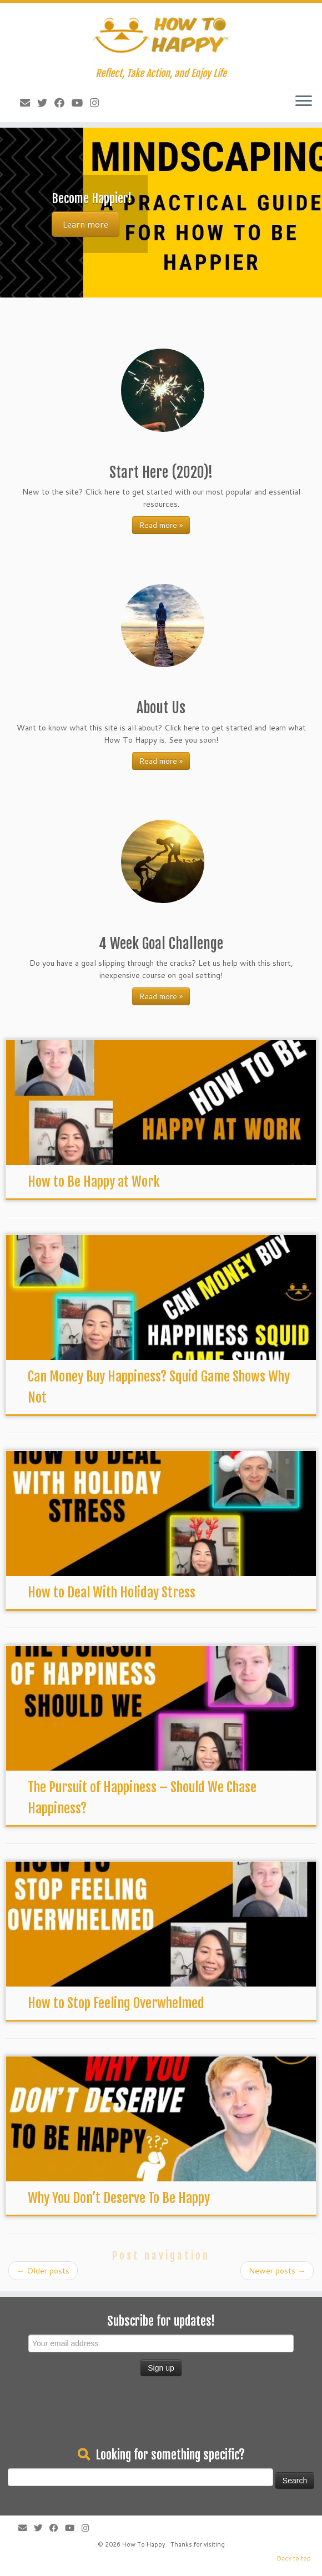 Image resolution: width=322 pixels, height=2576 pixels. What do you see at coordinates (277, 2270) in the screenshot?
I see `Newer posts` at bounding box center [277, 2270].